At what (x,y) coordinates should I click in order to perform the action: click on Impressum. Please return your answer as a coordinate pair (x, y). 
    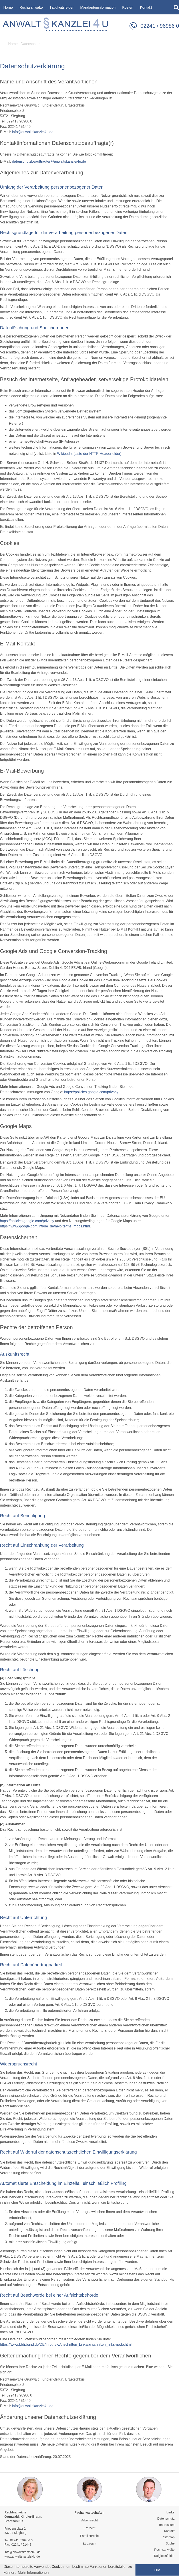
    Looking at the image, I should click on (167, 2525).